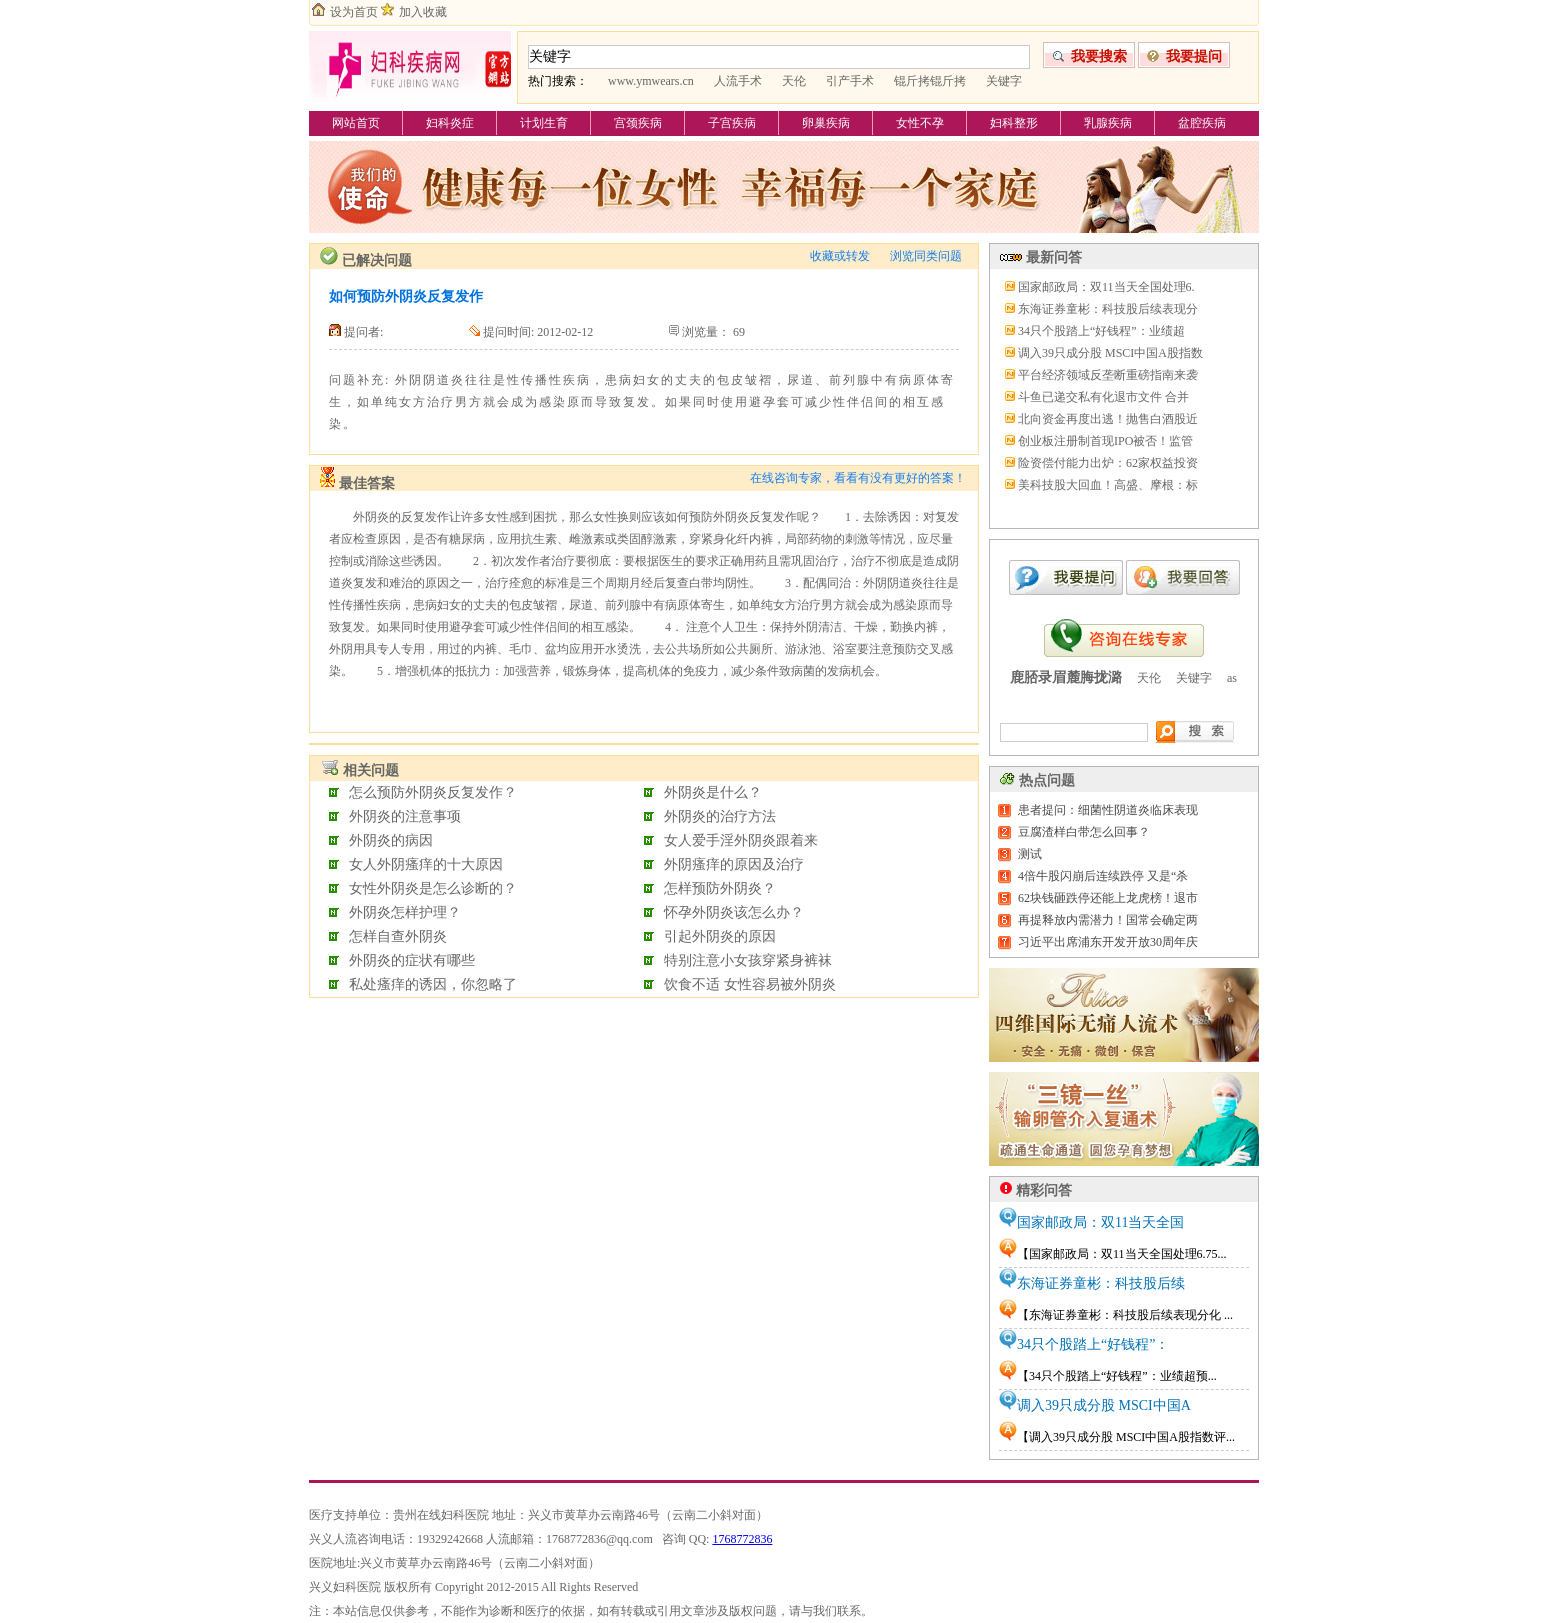 Image resolution: width=1568 pixels, height=1623 pixels. What do you see at coordinates (750, 984) in the screenshot?
I see `饮食不适 女性容易被外阴炎` at bounding box center [750, 984].